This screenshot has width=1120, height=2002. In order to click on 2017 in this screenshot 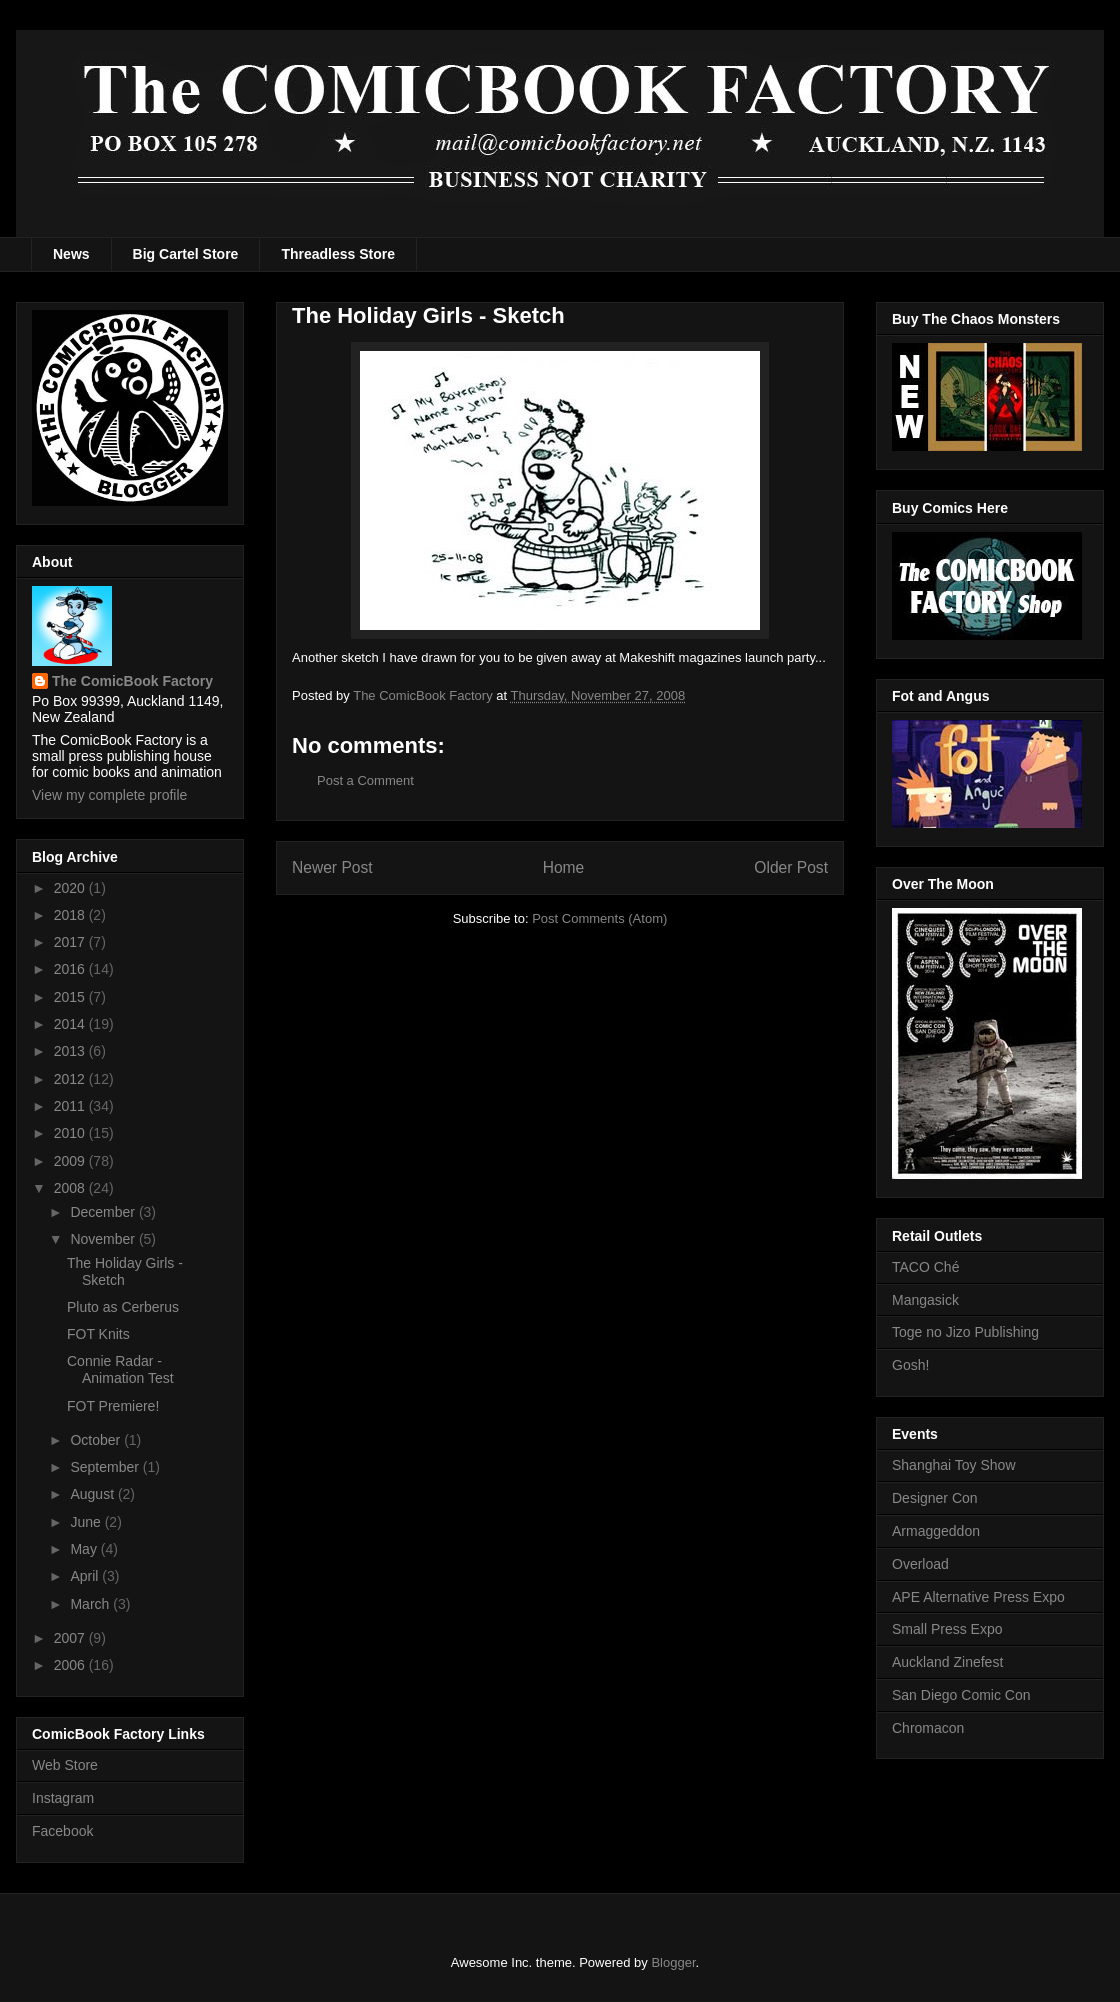, I will do `click(71, 942)`.